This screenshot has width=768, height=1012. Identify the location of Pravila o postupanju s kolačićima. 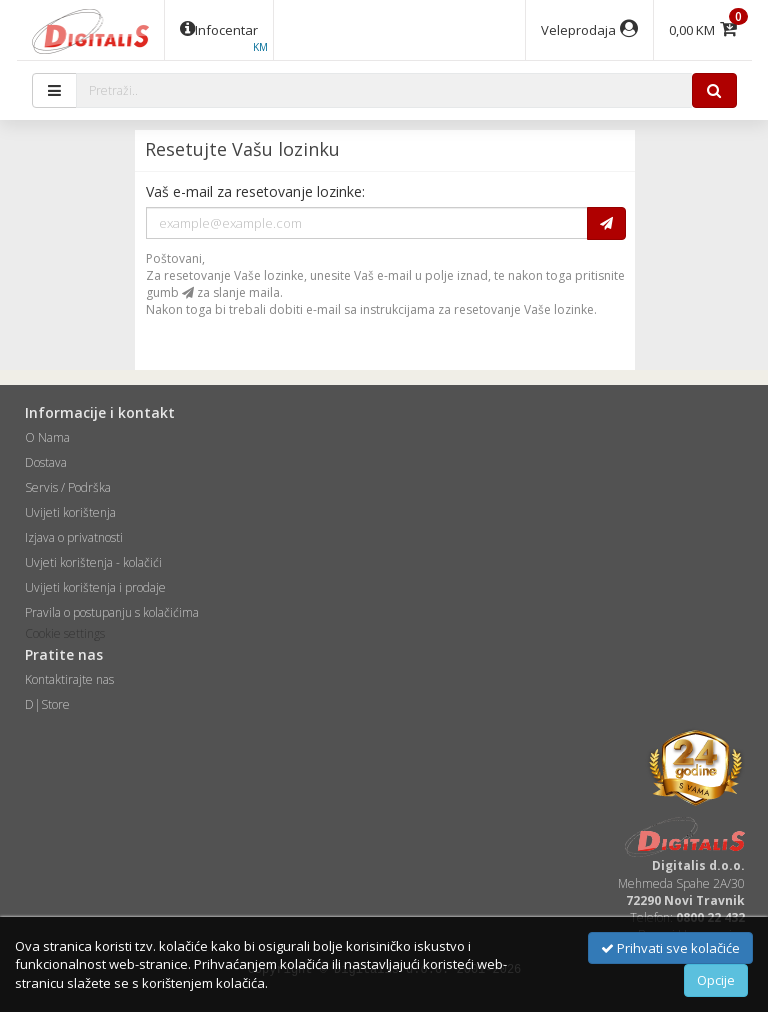
(112, 612).